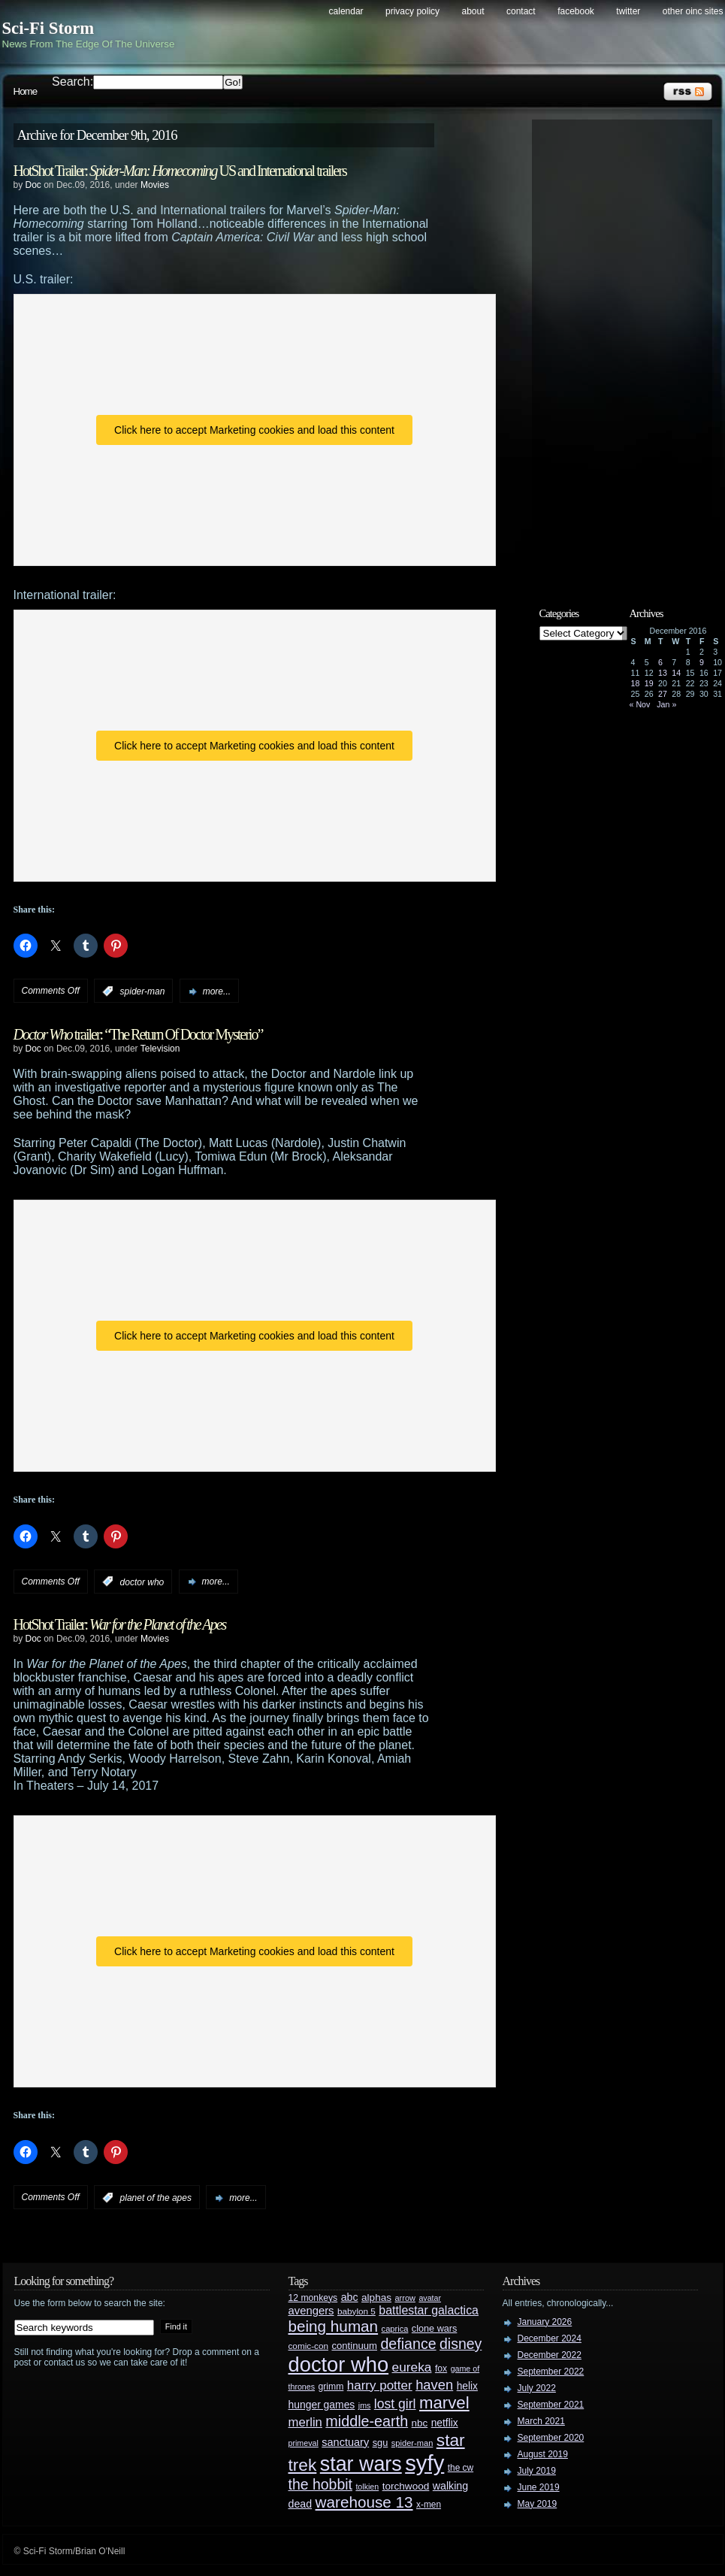 The width and height of the screenshot is (725, 2576). I want to click on 19 [Posts published on December 19, 2016], so click(649, 683).